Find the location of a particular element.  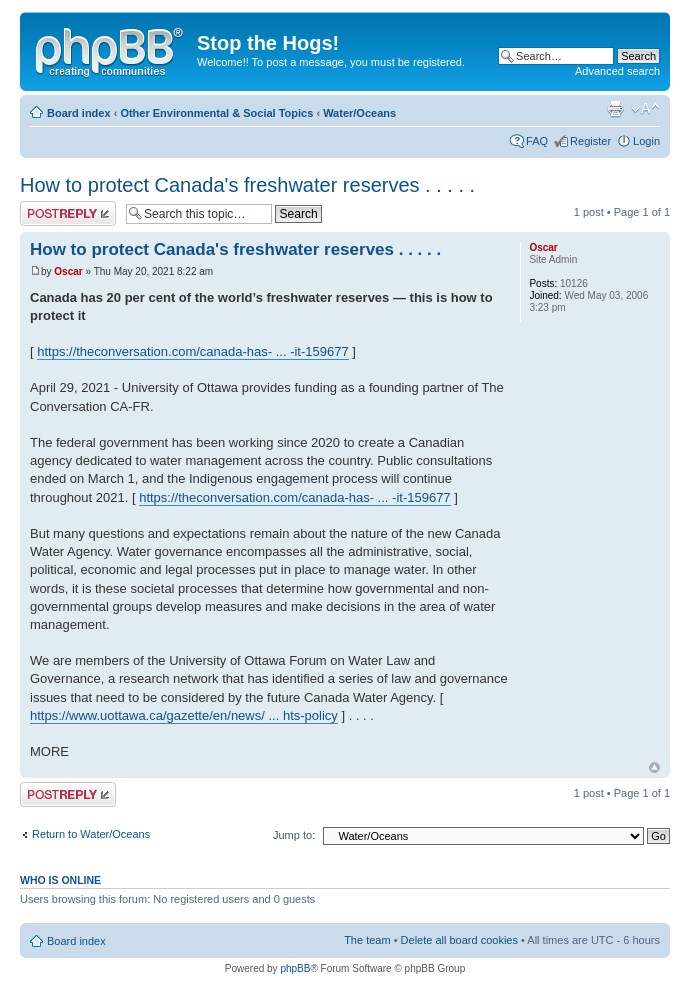

https://www.uottawa.ca/gazette/en/news/ ... hts-policy is located at coordinates (184, 715).